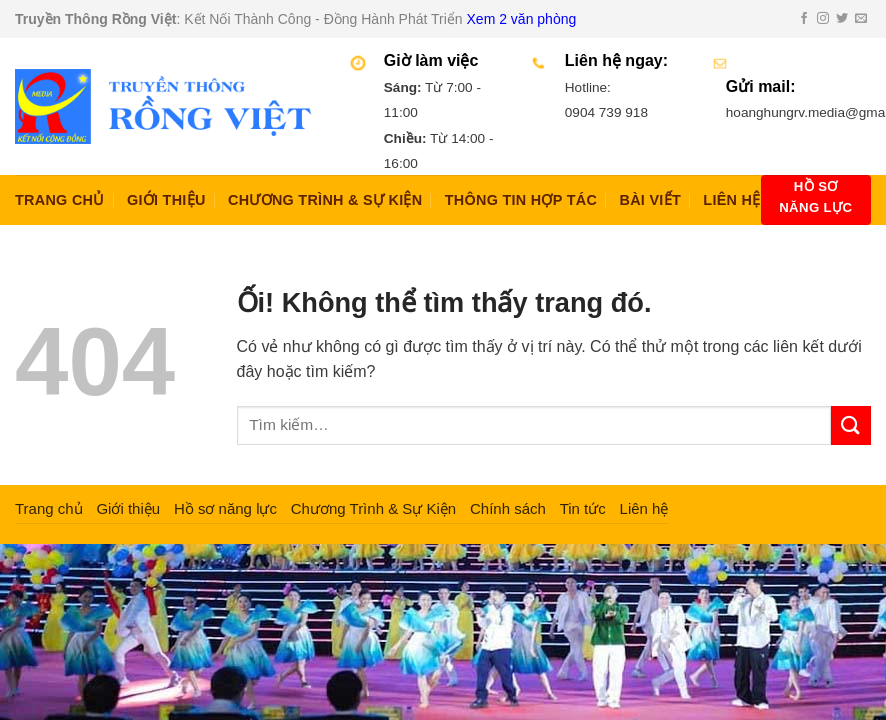  What do you see at coordinates (731, 200) in the screenshot?
I see `Liên hệ` at bounding box center [731, 200].